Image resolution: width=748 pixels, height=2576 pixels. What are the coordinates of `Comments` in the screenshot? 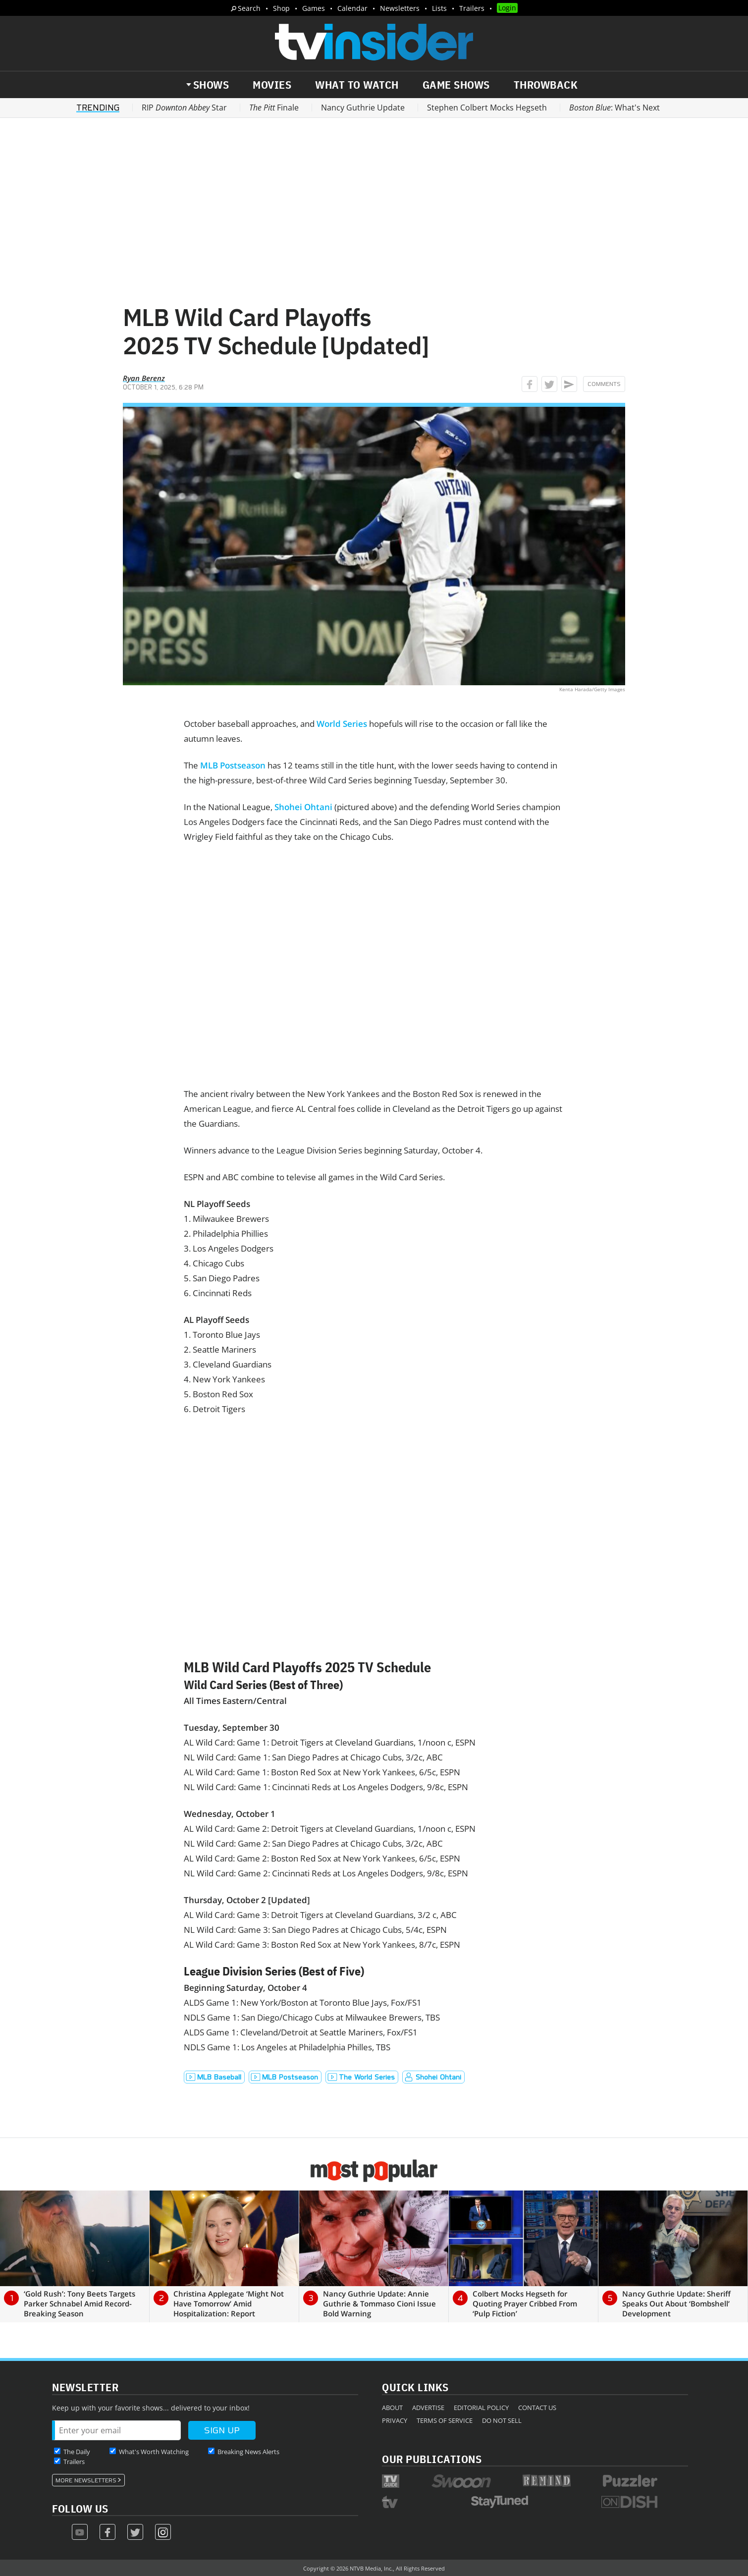 It's located at (604, 384).